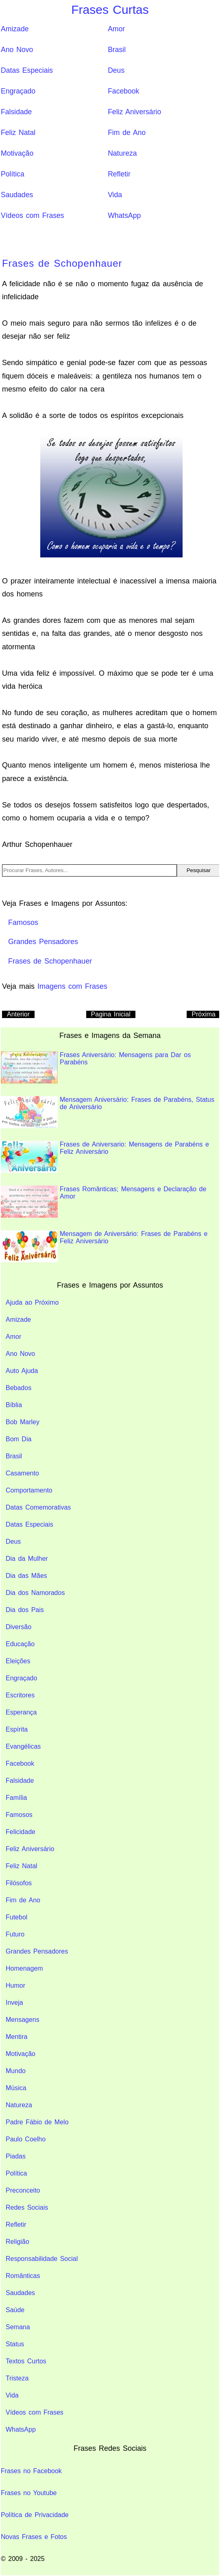  I want to click on Natureza, so click(122, 153).